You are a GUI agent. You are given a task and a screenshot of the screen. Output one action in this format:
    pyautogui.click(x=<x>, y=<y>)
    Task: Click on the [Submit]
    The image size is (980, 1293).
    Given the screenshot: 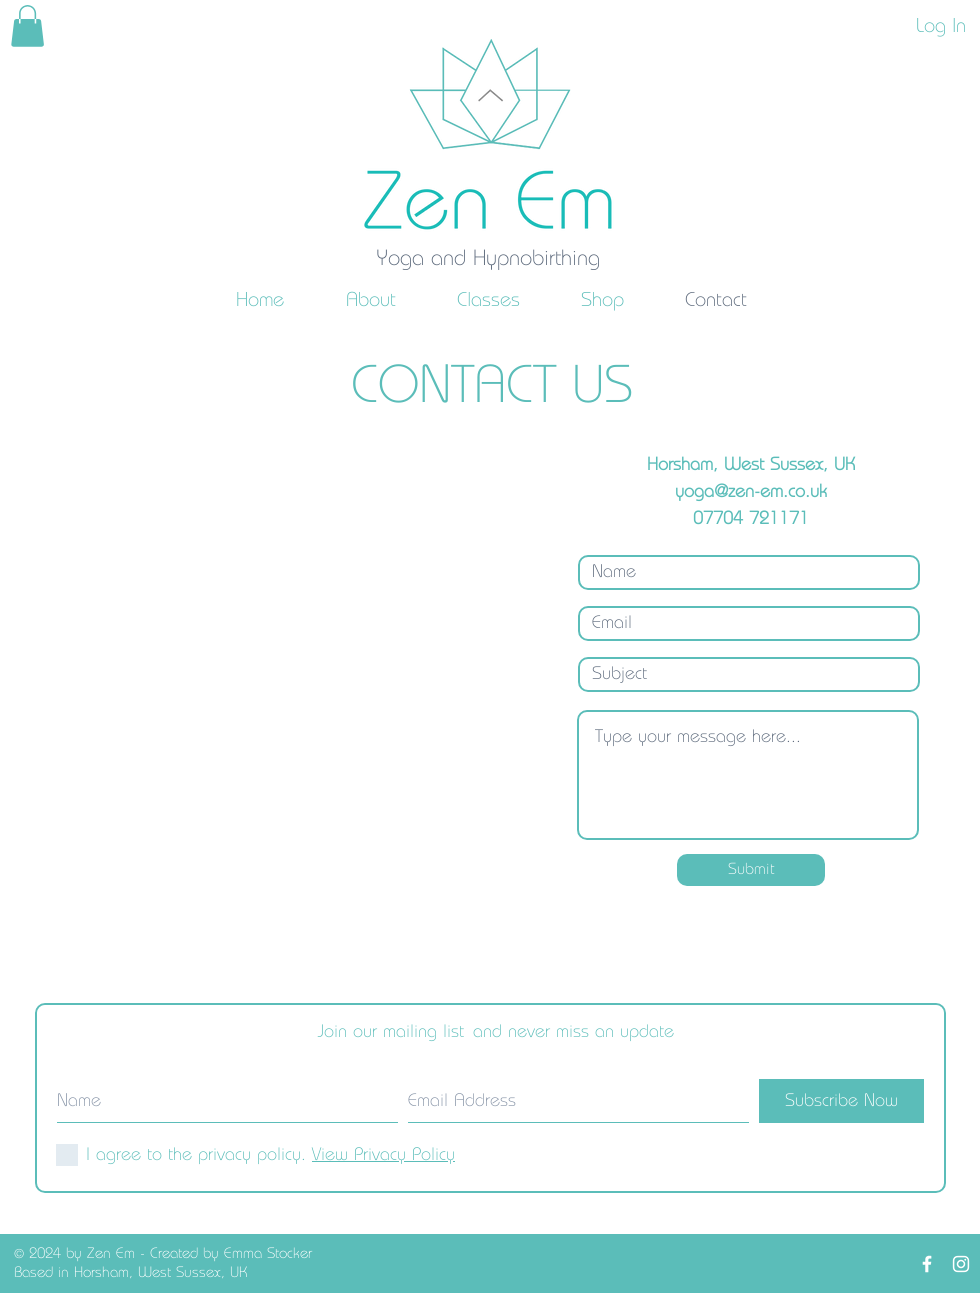 What is the action you would take?
    pyautogui.click(x=751, y=870)
    